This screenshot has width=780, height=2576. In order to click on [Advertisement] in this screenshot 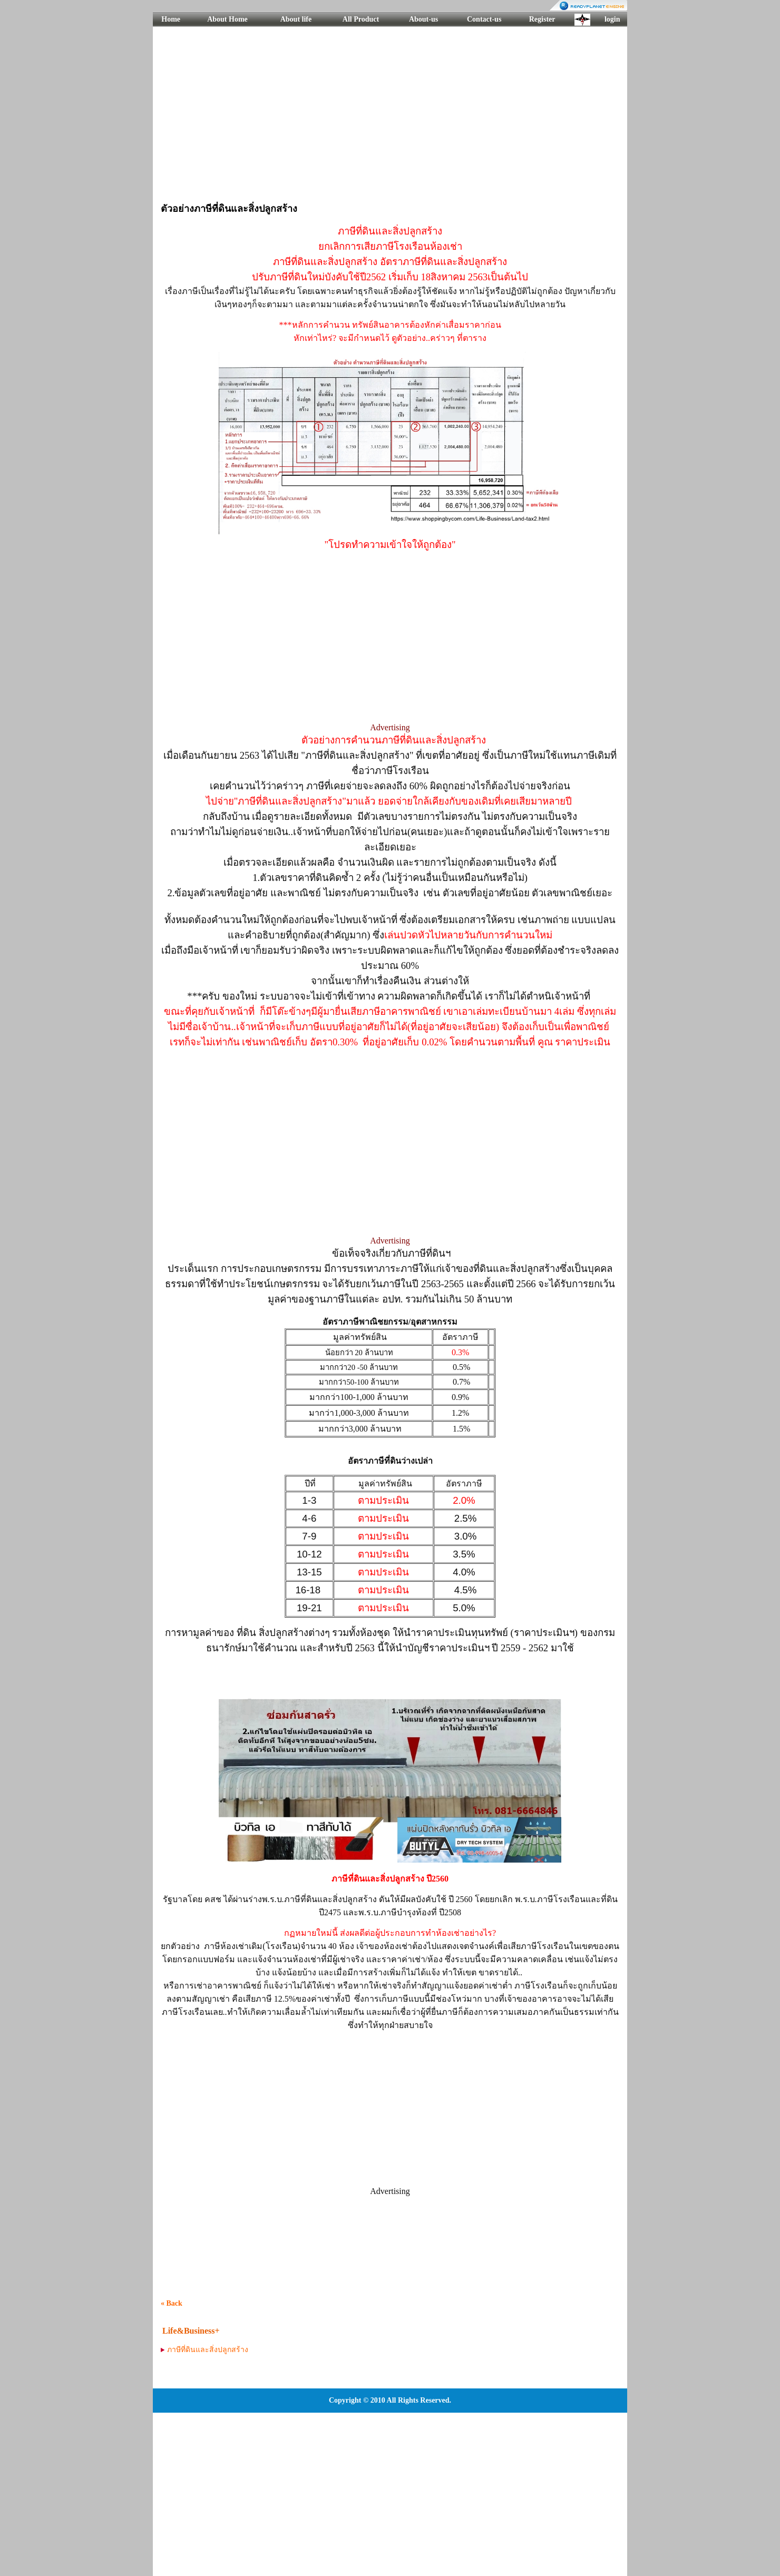, I will do `click(390, 113)`.